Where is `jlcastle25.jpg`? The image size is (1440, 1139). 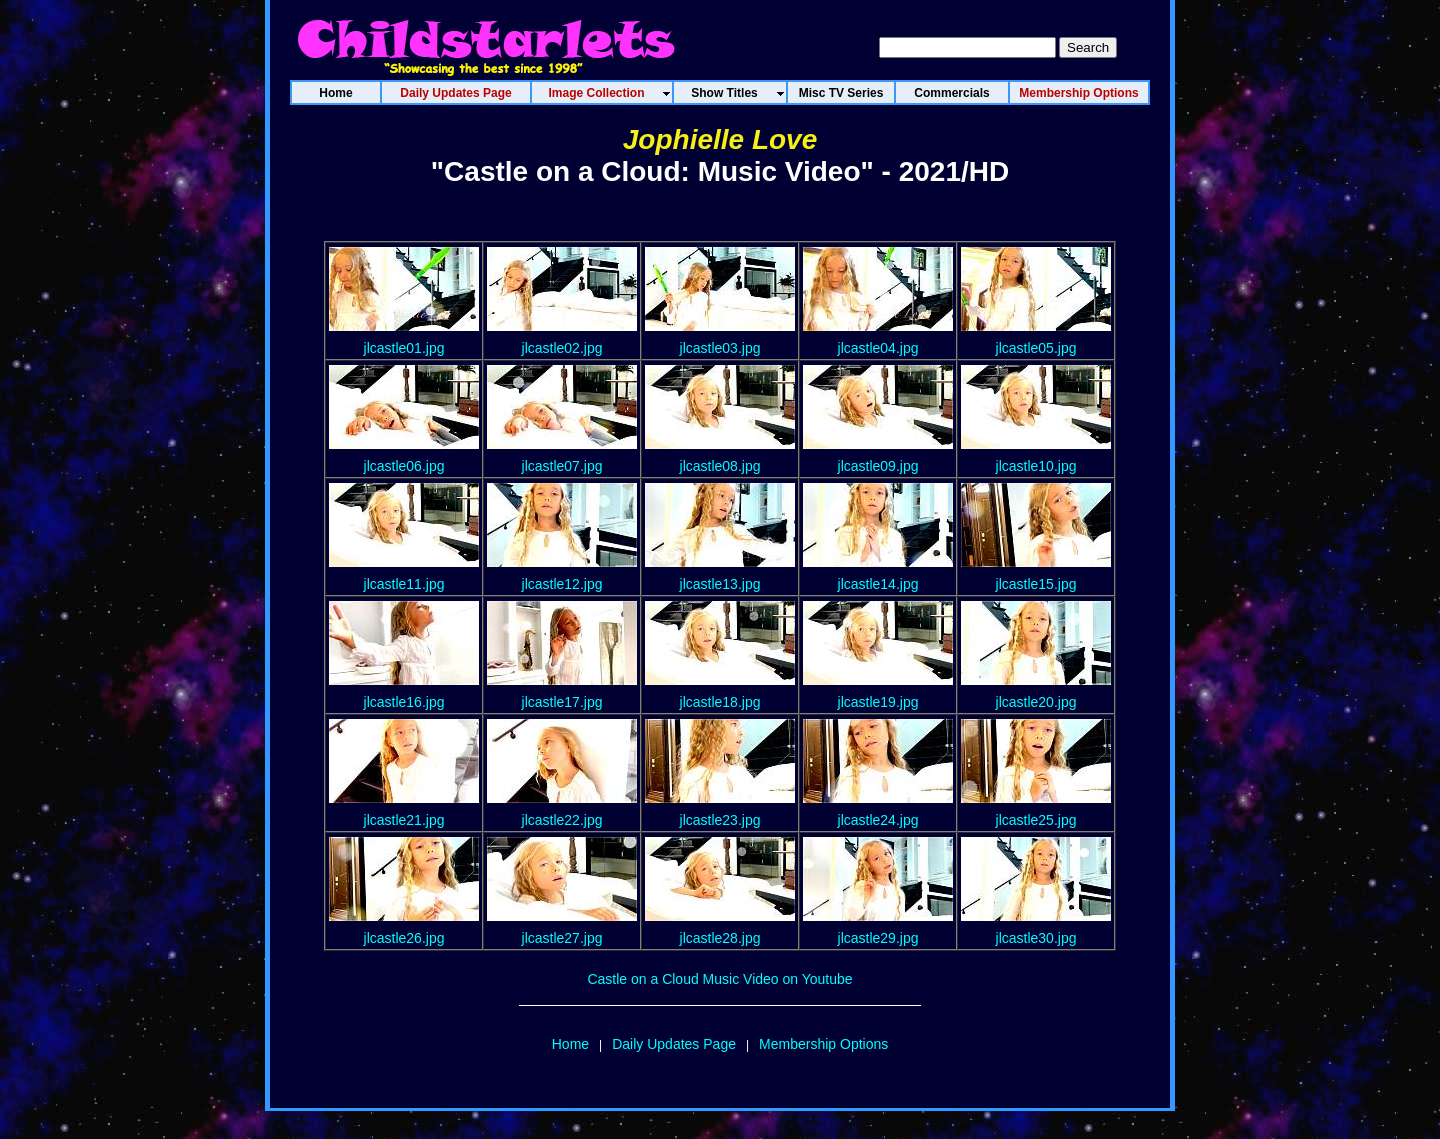
jlcastle25.jpg is located at coordinates (1036, 820).